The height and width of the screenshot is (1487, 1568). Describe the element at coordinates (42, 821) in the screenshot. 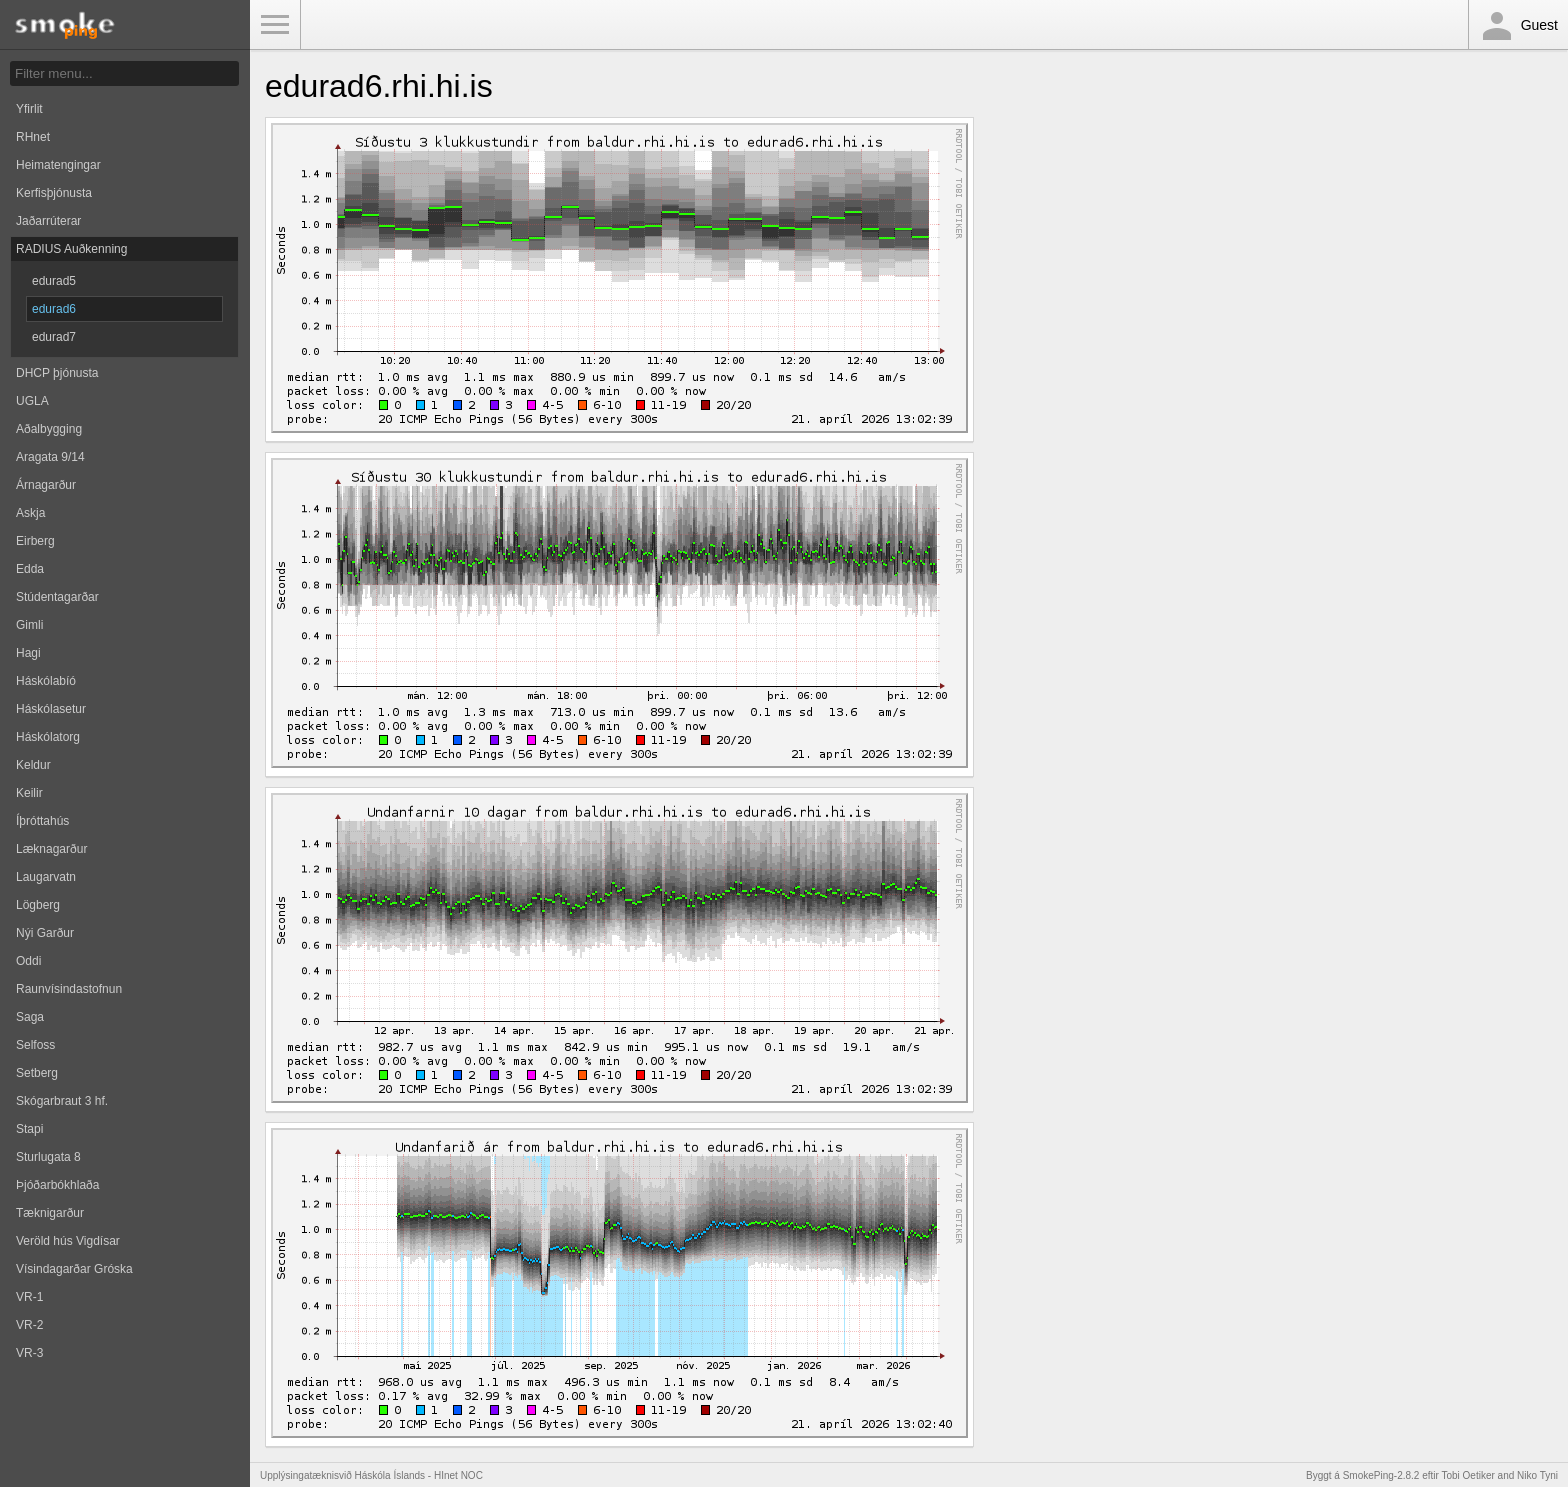

I see `Íþróttahús` at that location.